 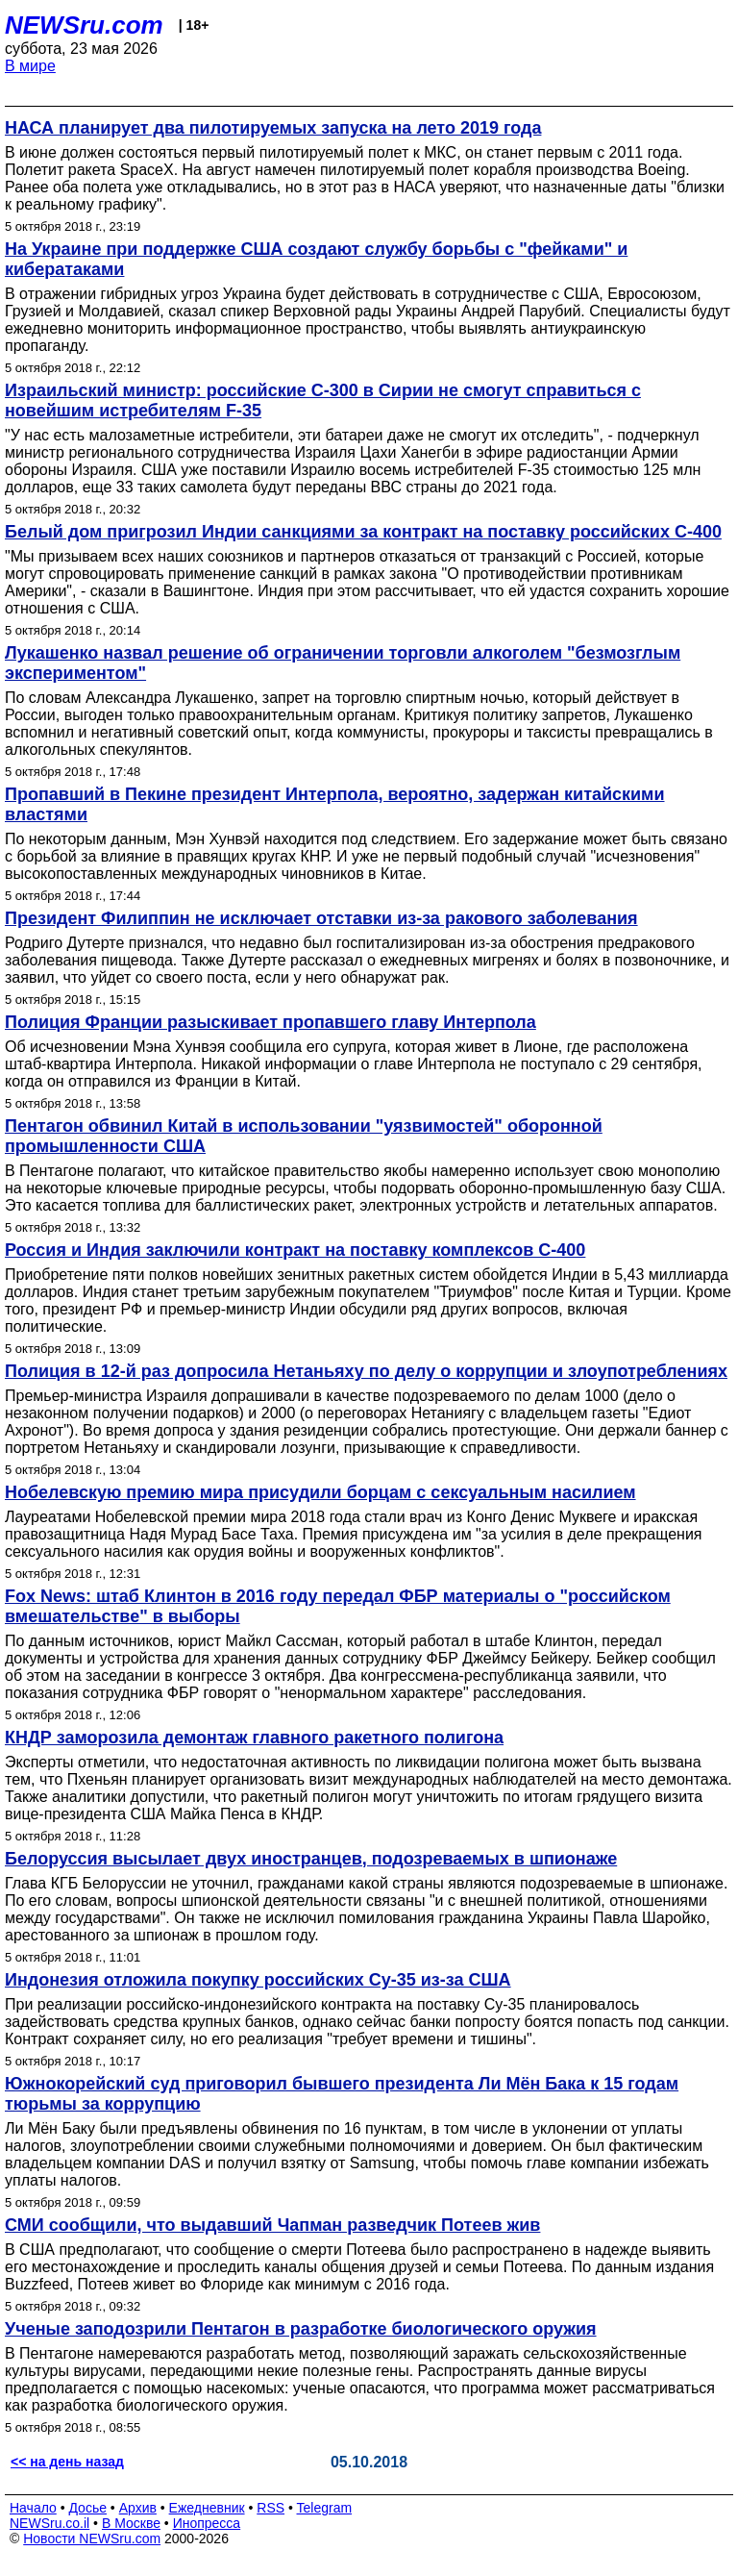 What do you see at coordinates (207, 2523) in the screenshot?
I see `Инопресса` at bounding box center [207, 2523].